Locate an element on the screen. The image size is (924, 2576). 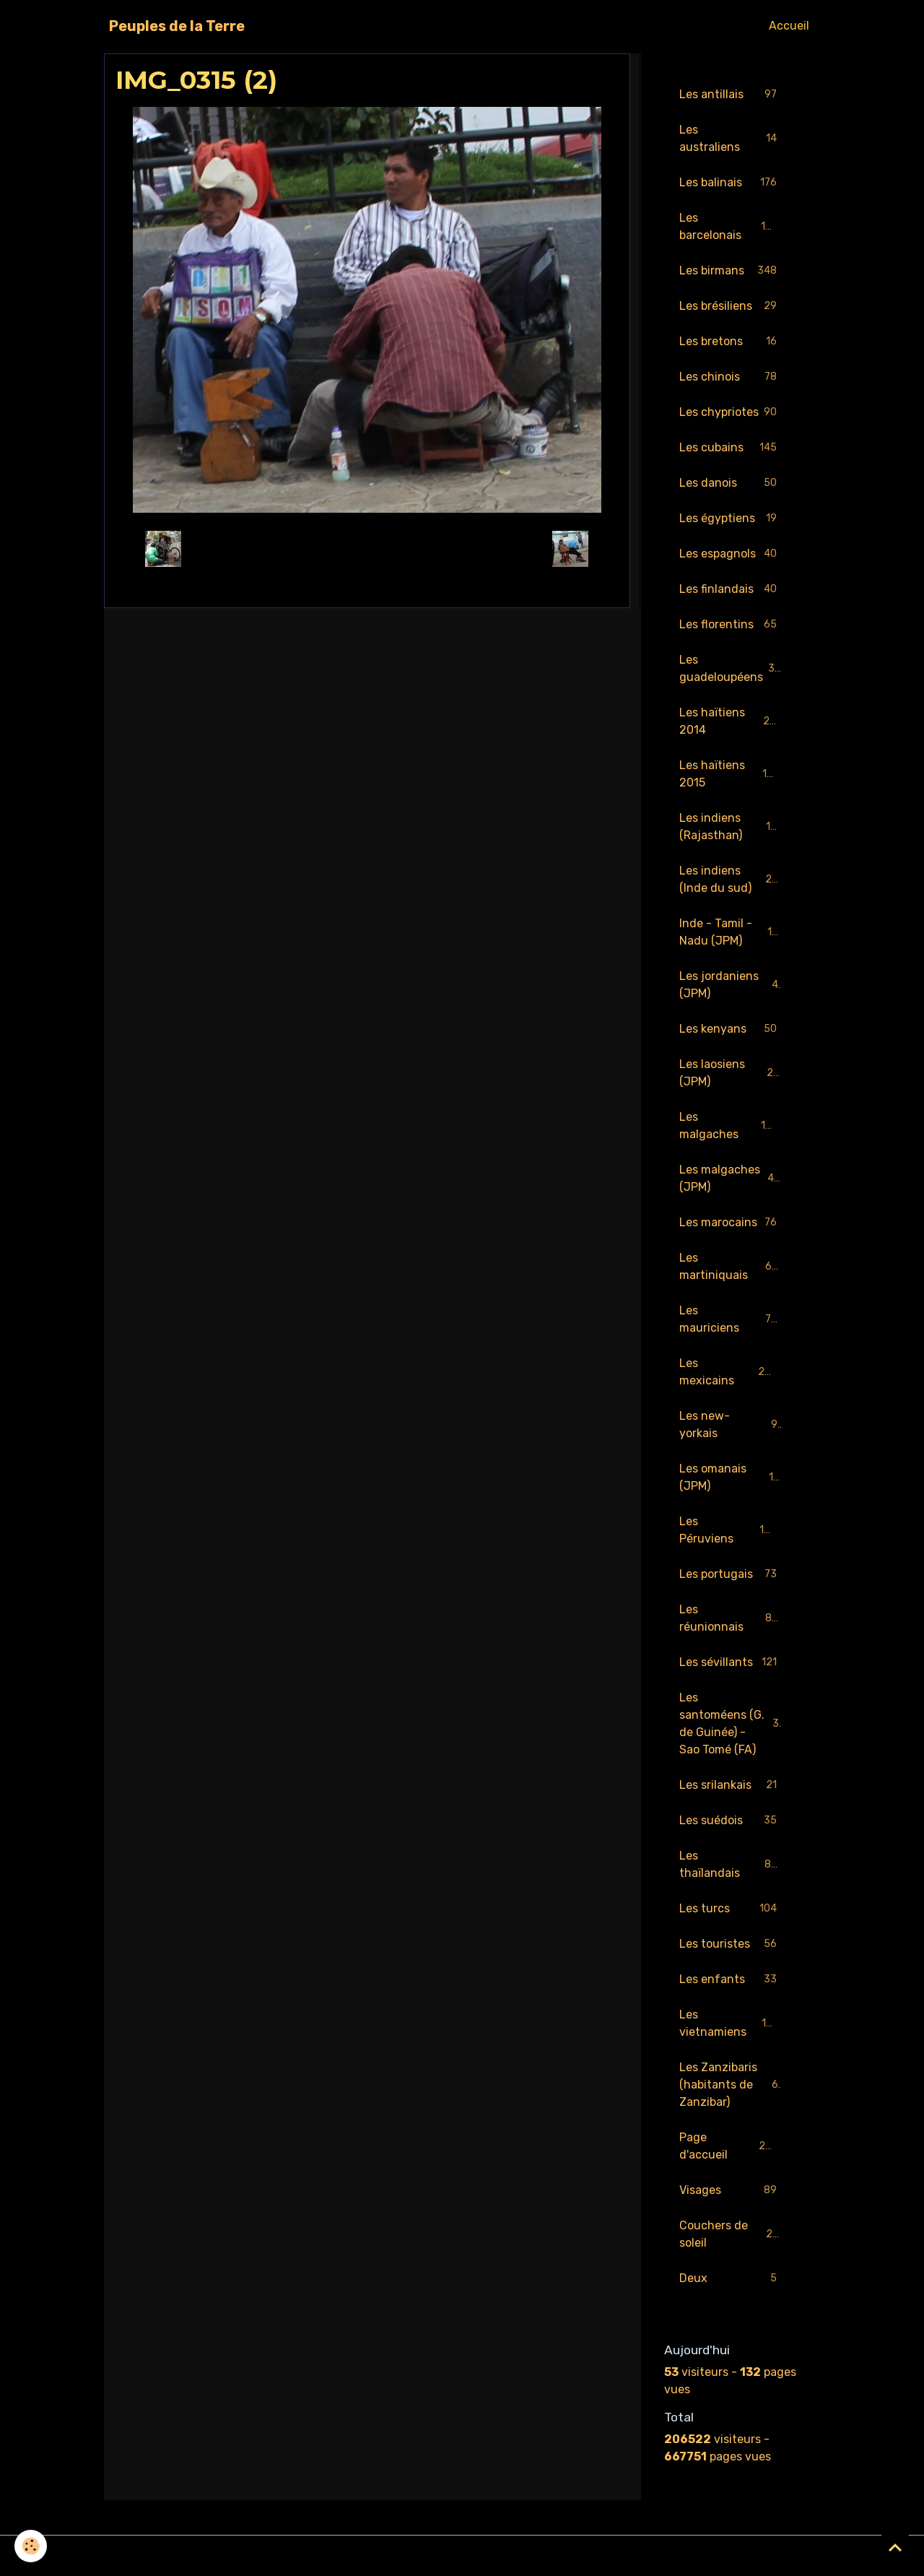
Retour is located at coordinates (367, 548).